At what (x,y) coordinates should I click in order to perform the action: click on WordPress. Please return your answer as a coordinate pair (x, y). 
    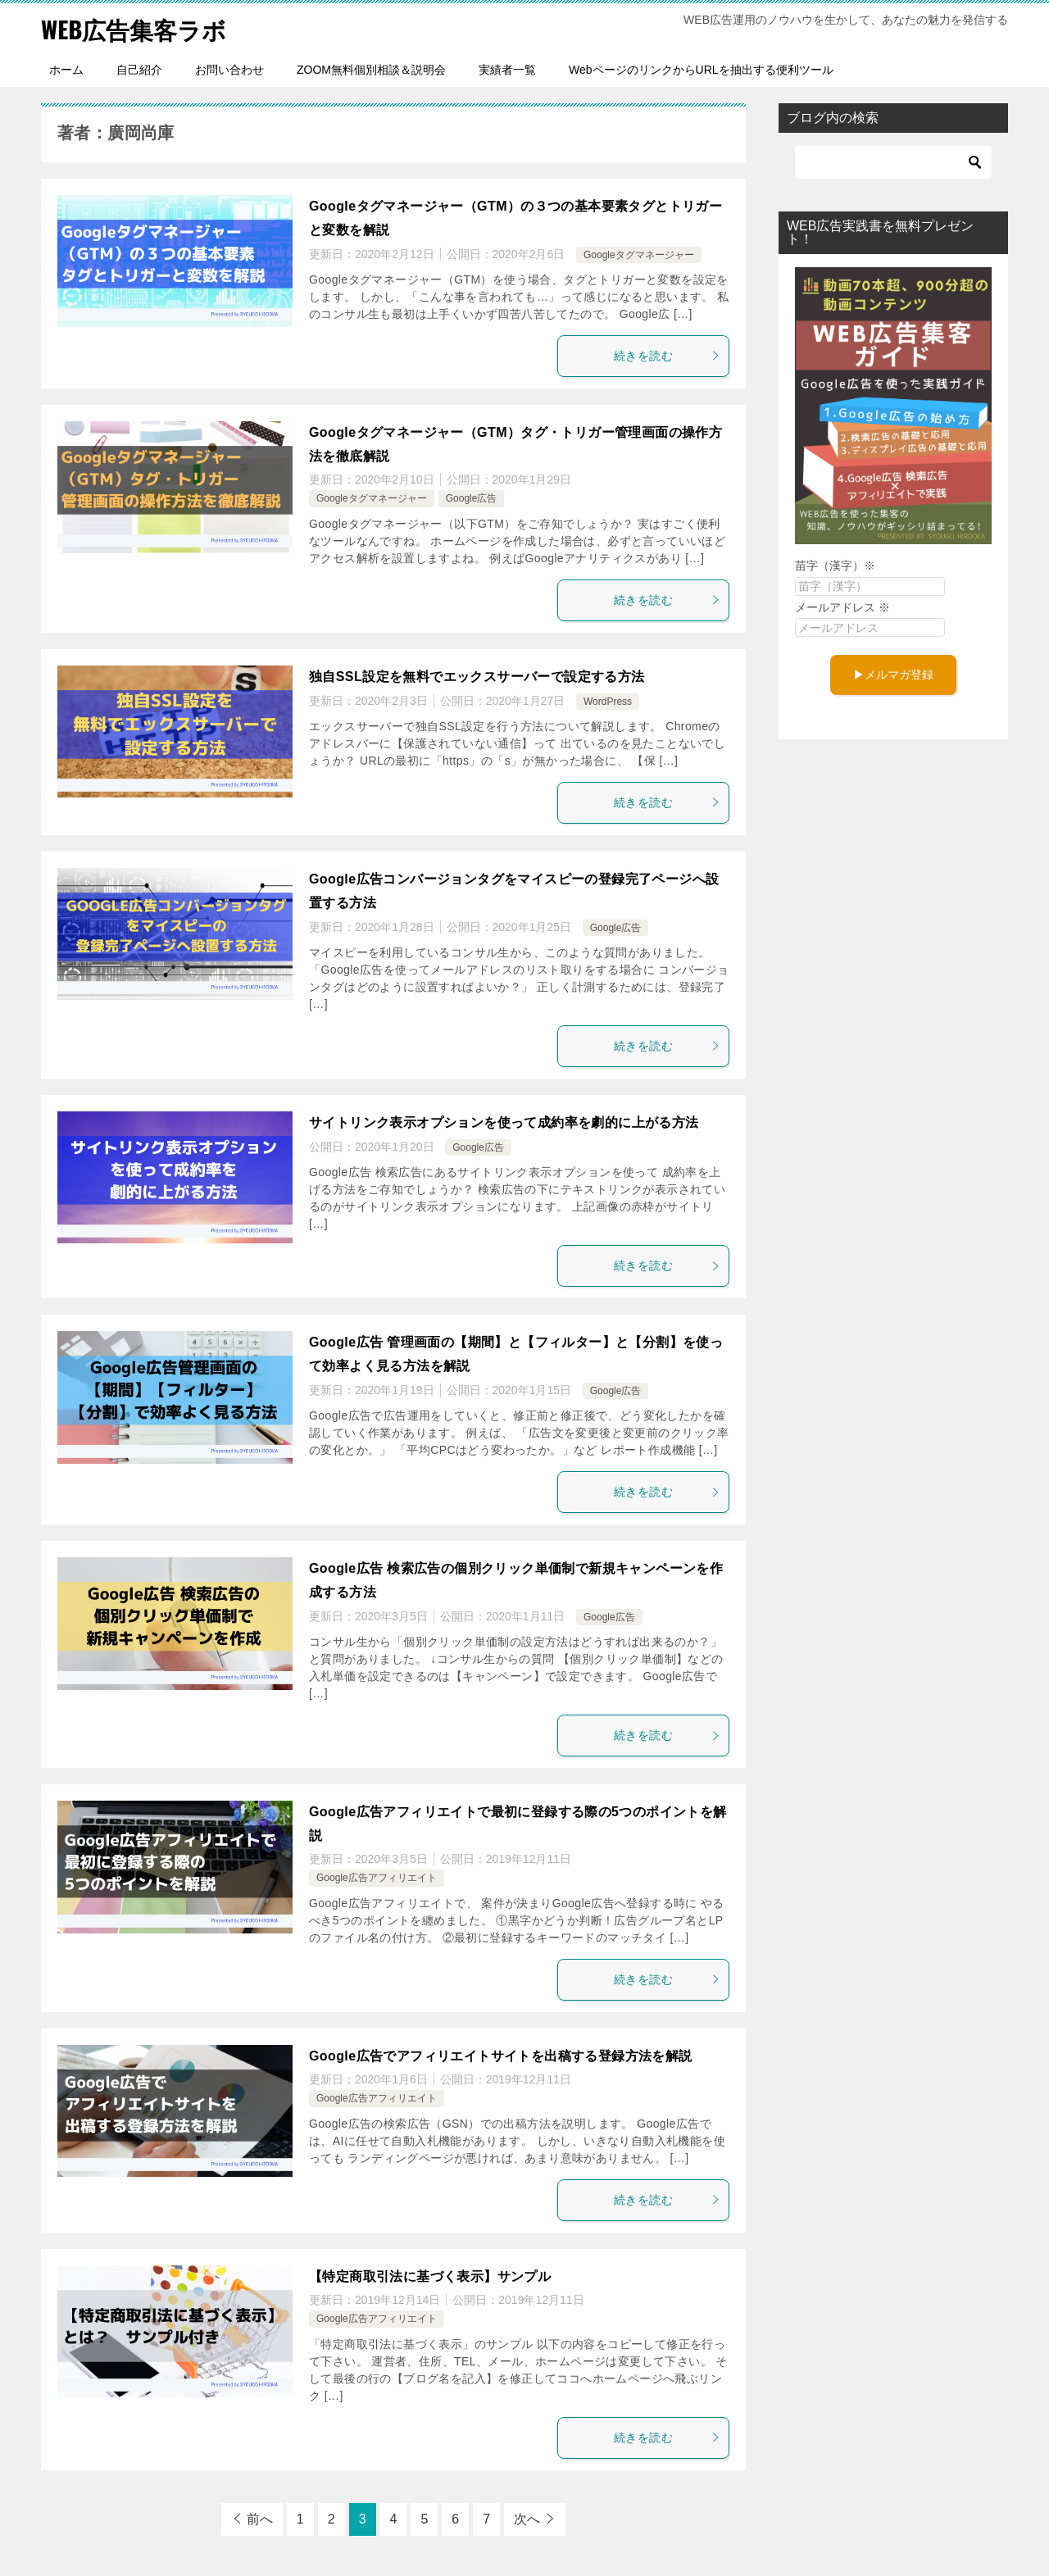
    Looking at the image, I should click on (608, 701).